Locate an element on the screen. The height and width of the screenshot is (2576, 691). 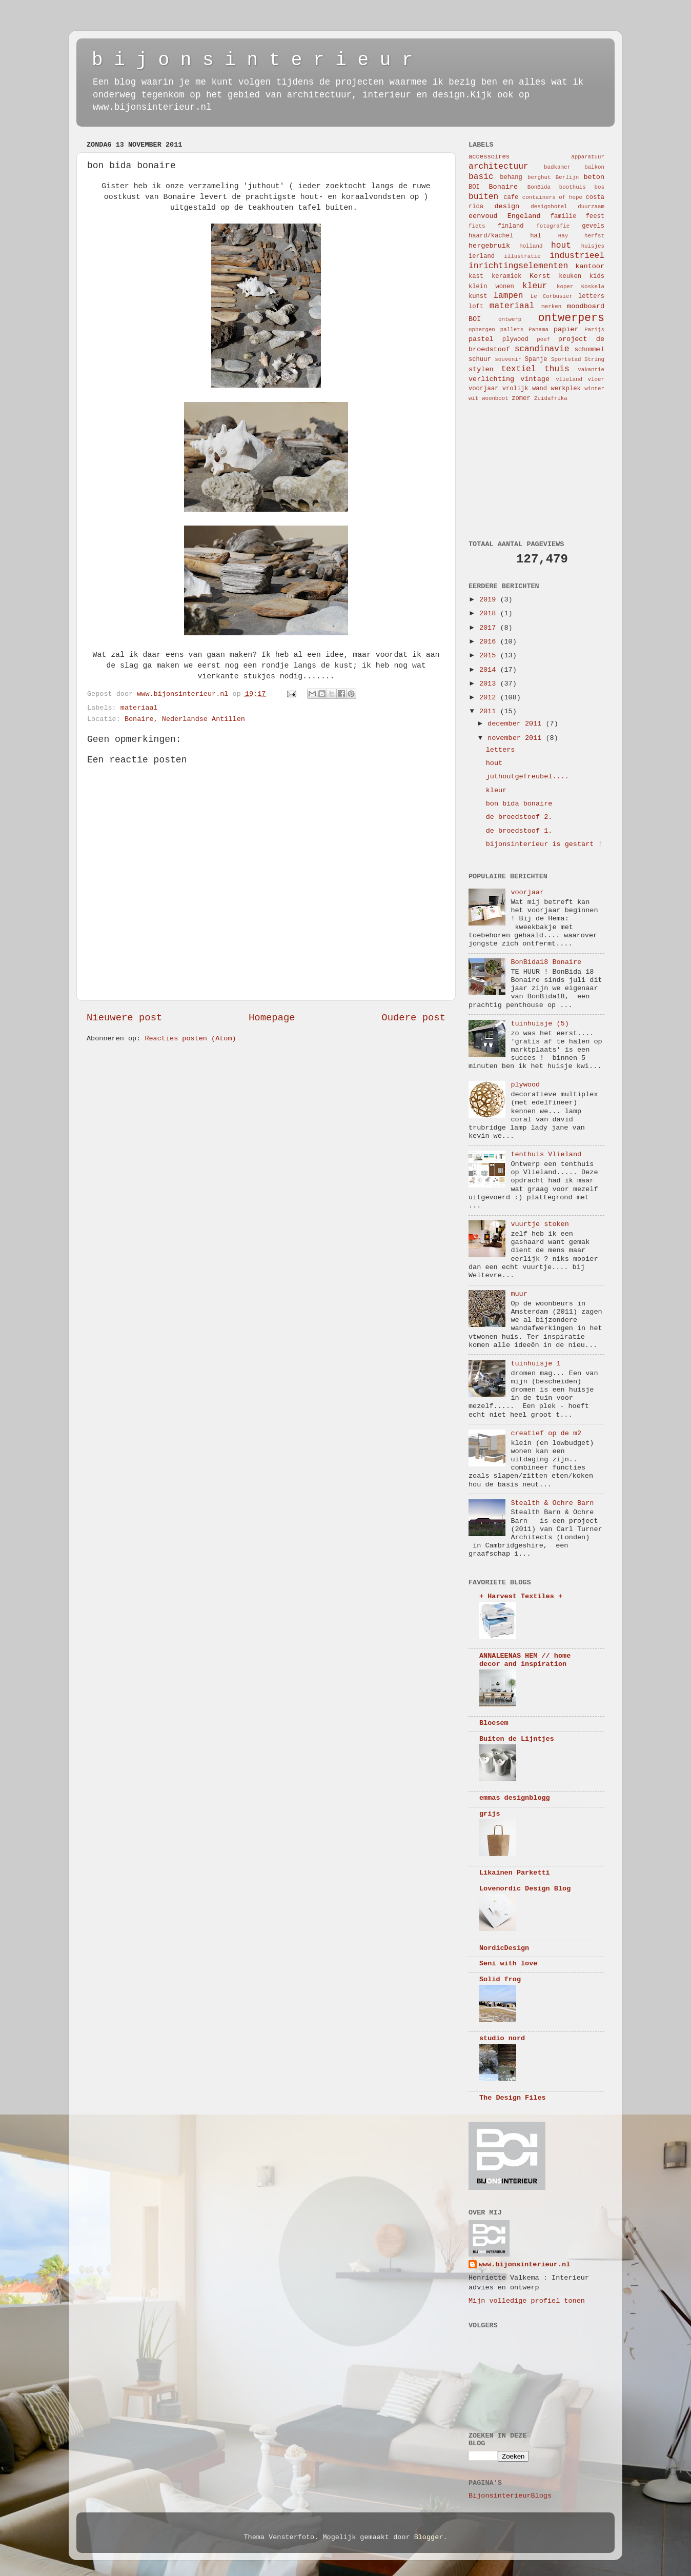
verlichting is located at coordinates (491, 379).